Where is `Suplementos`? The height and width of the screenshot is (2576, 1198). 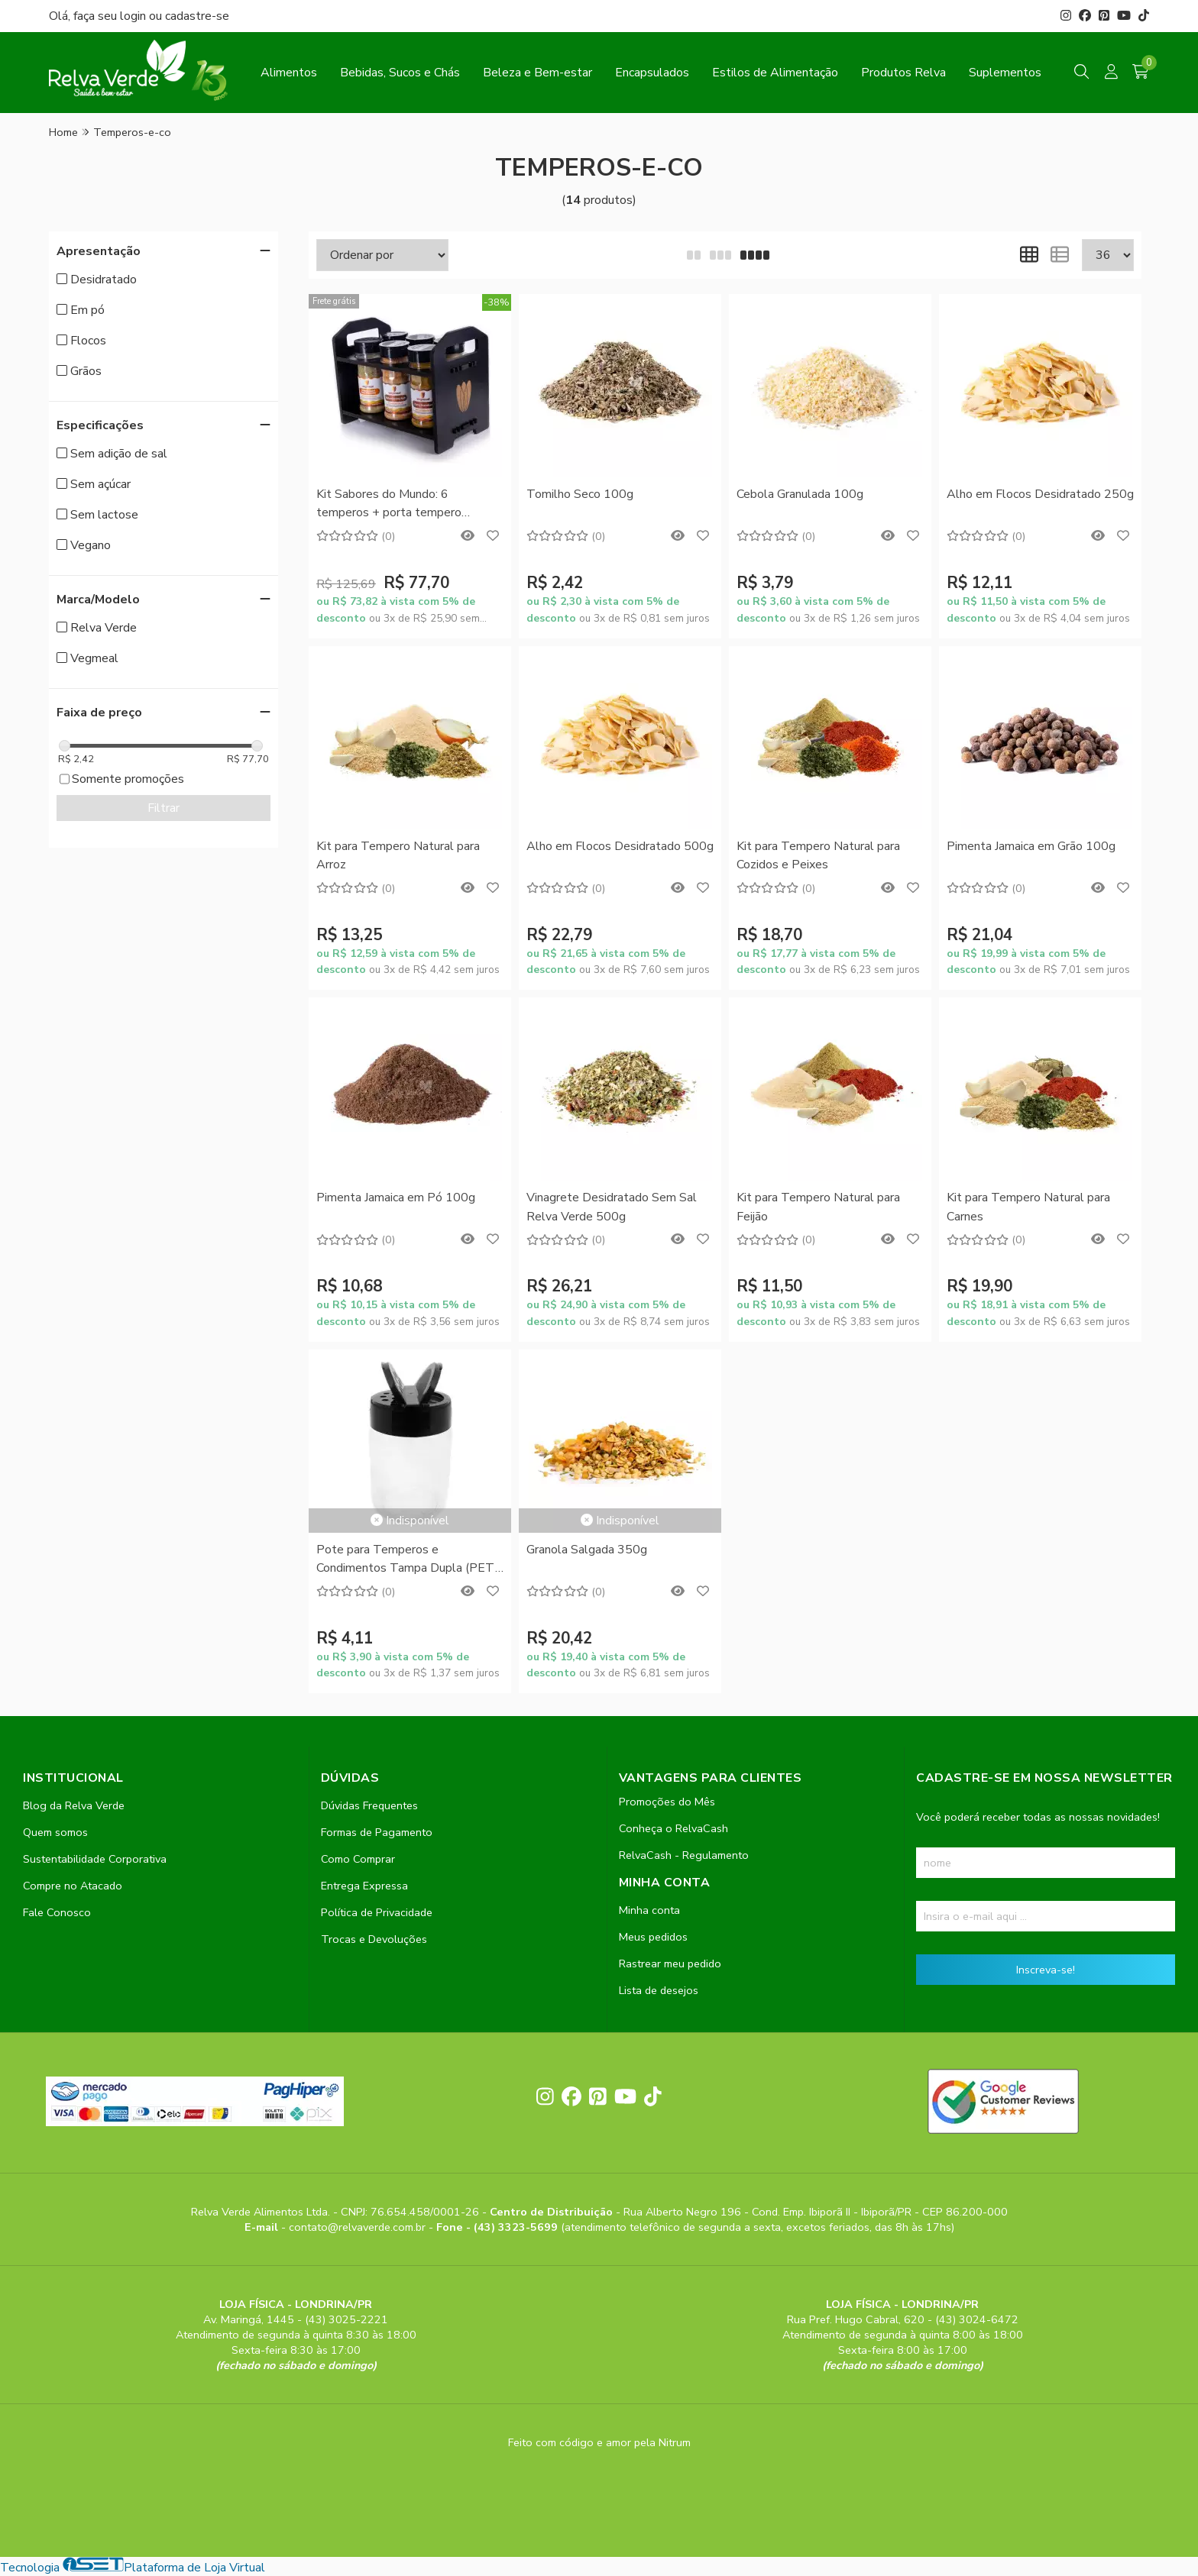
Suplementos is located at coordinates (1005, 72).